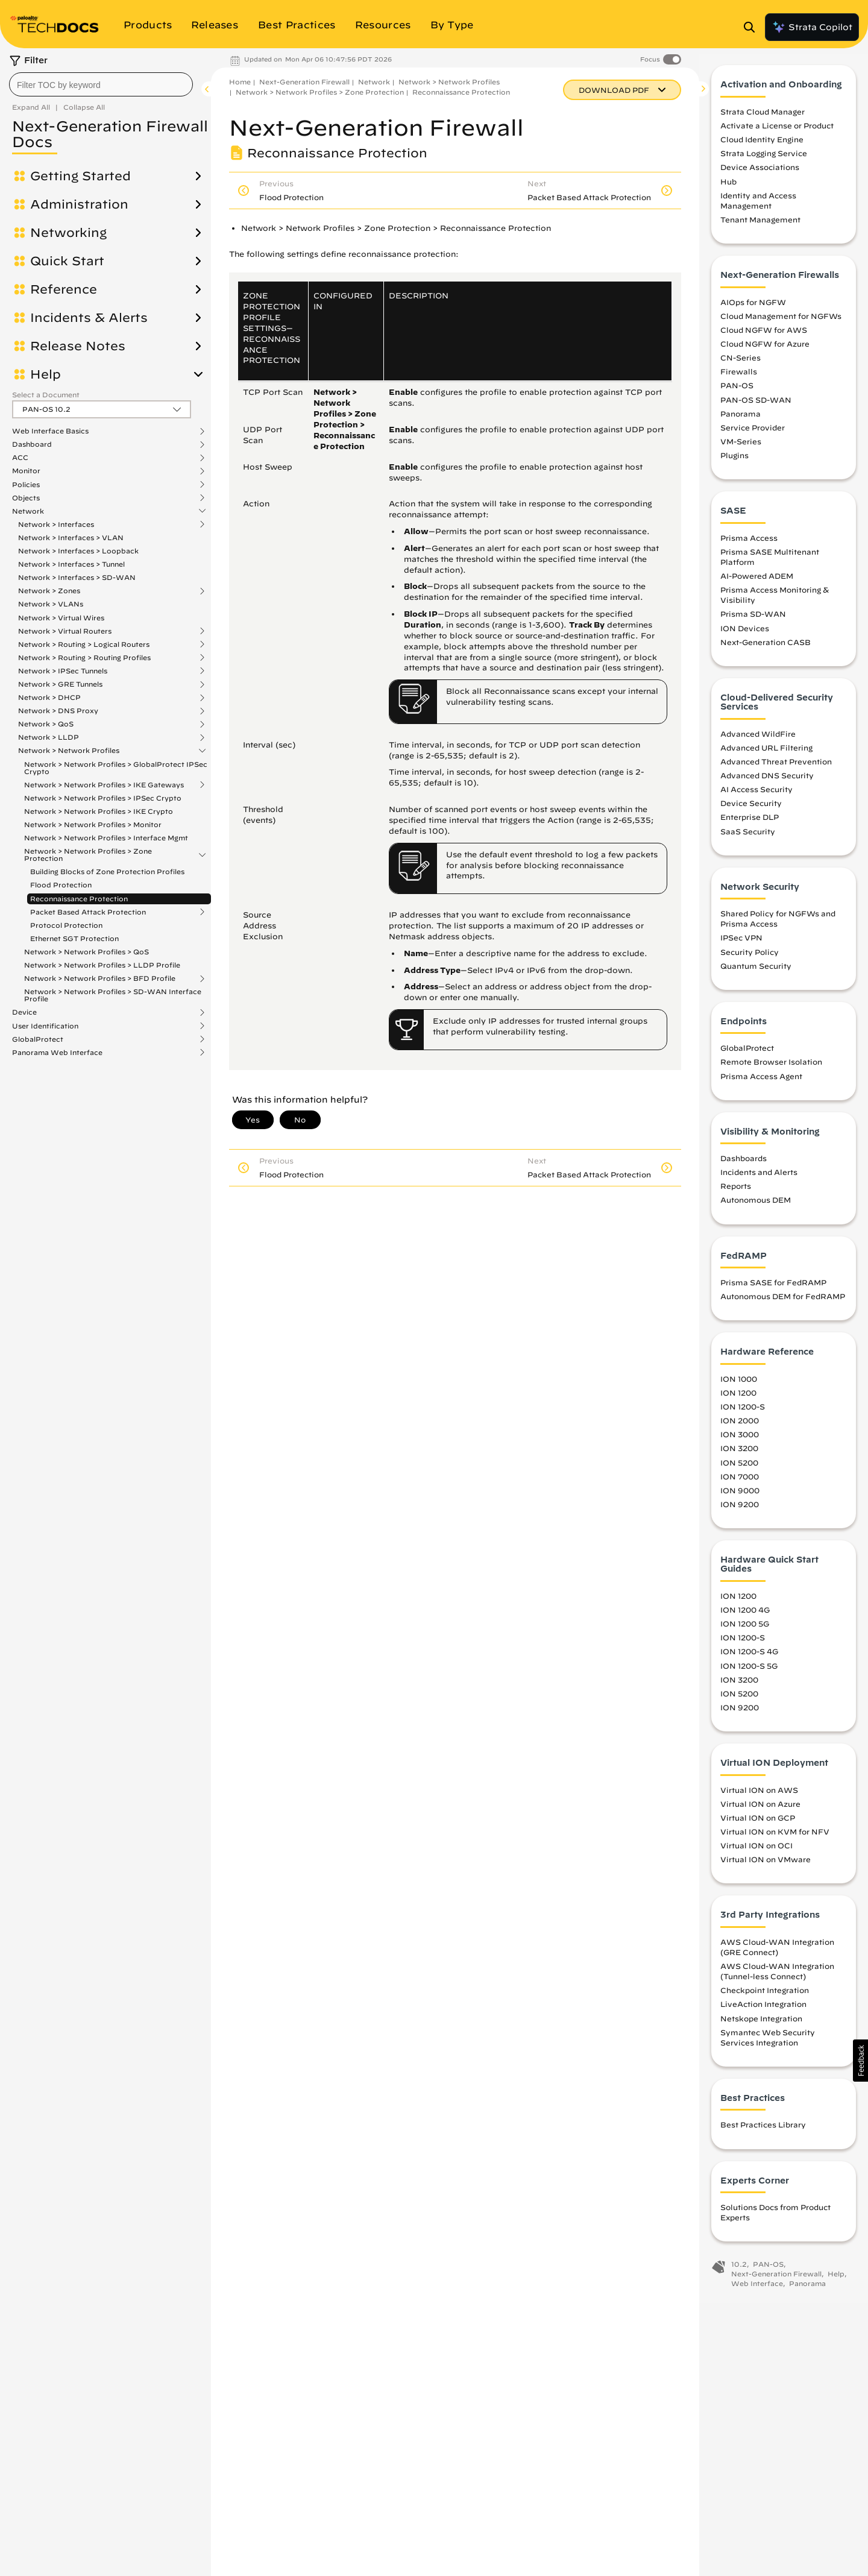  Describe the element at coordinates (744, 1631) in the screenshot. I see `ION 1200 5G` at that location.